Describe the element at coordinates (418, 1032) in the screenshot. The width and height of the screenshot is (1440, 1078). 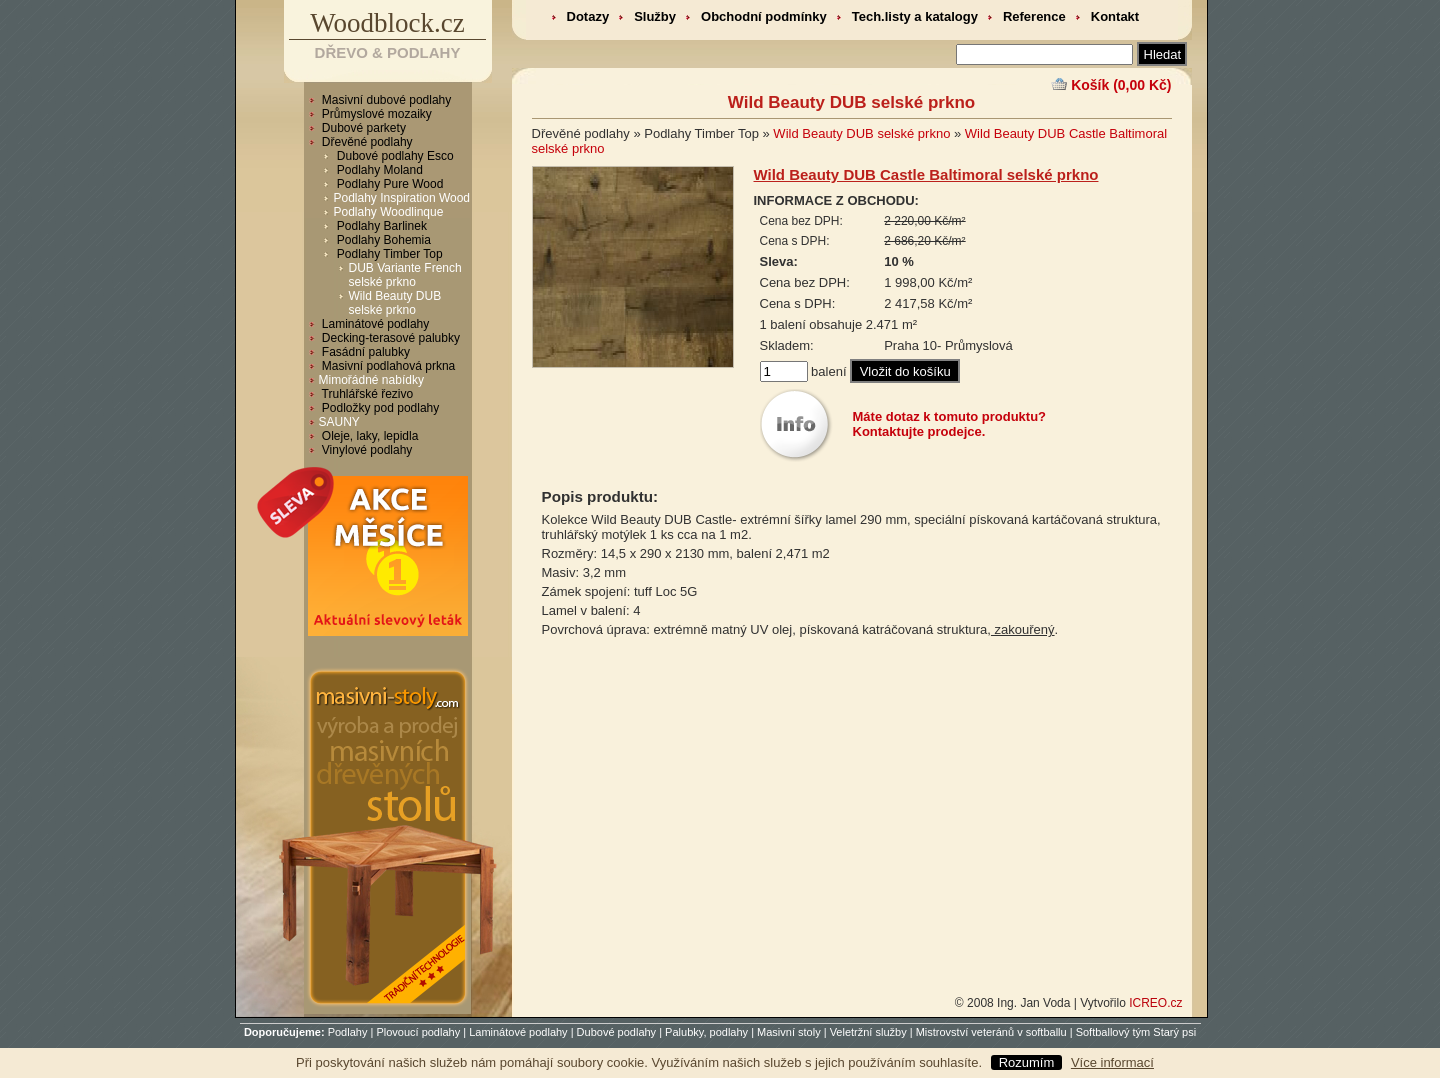
I see `Plovoucí podlahy` at that location.